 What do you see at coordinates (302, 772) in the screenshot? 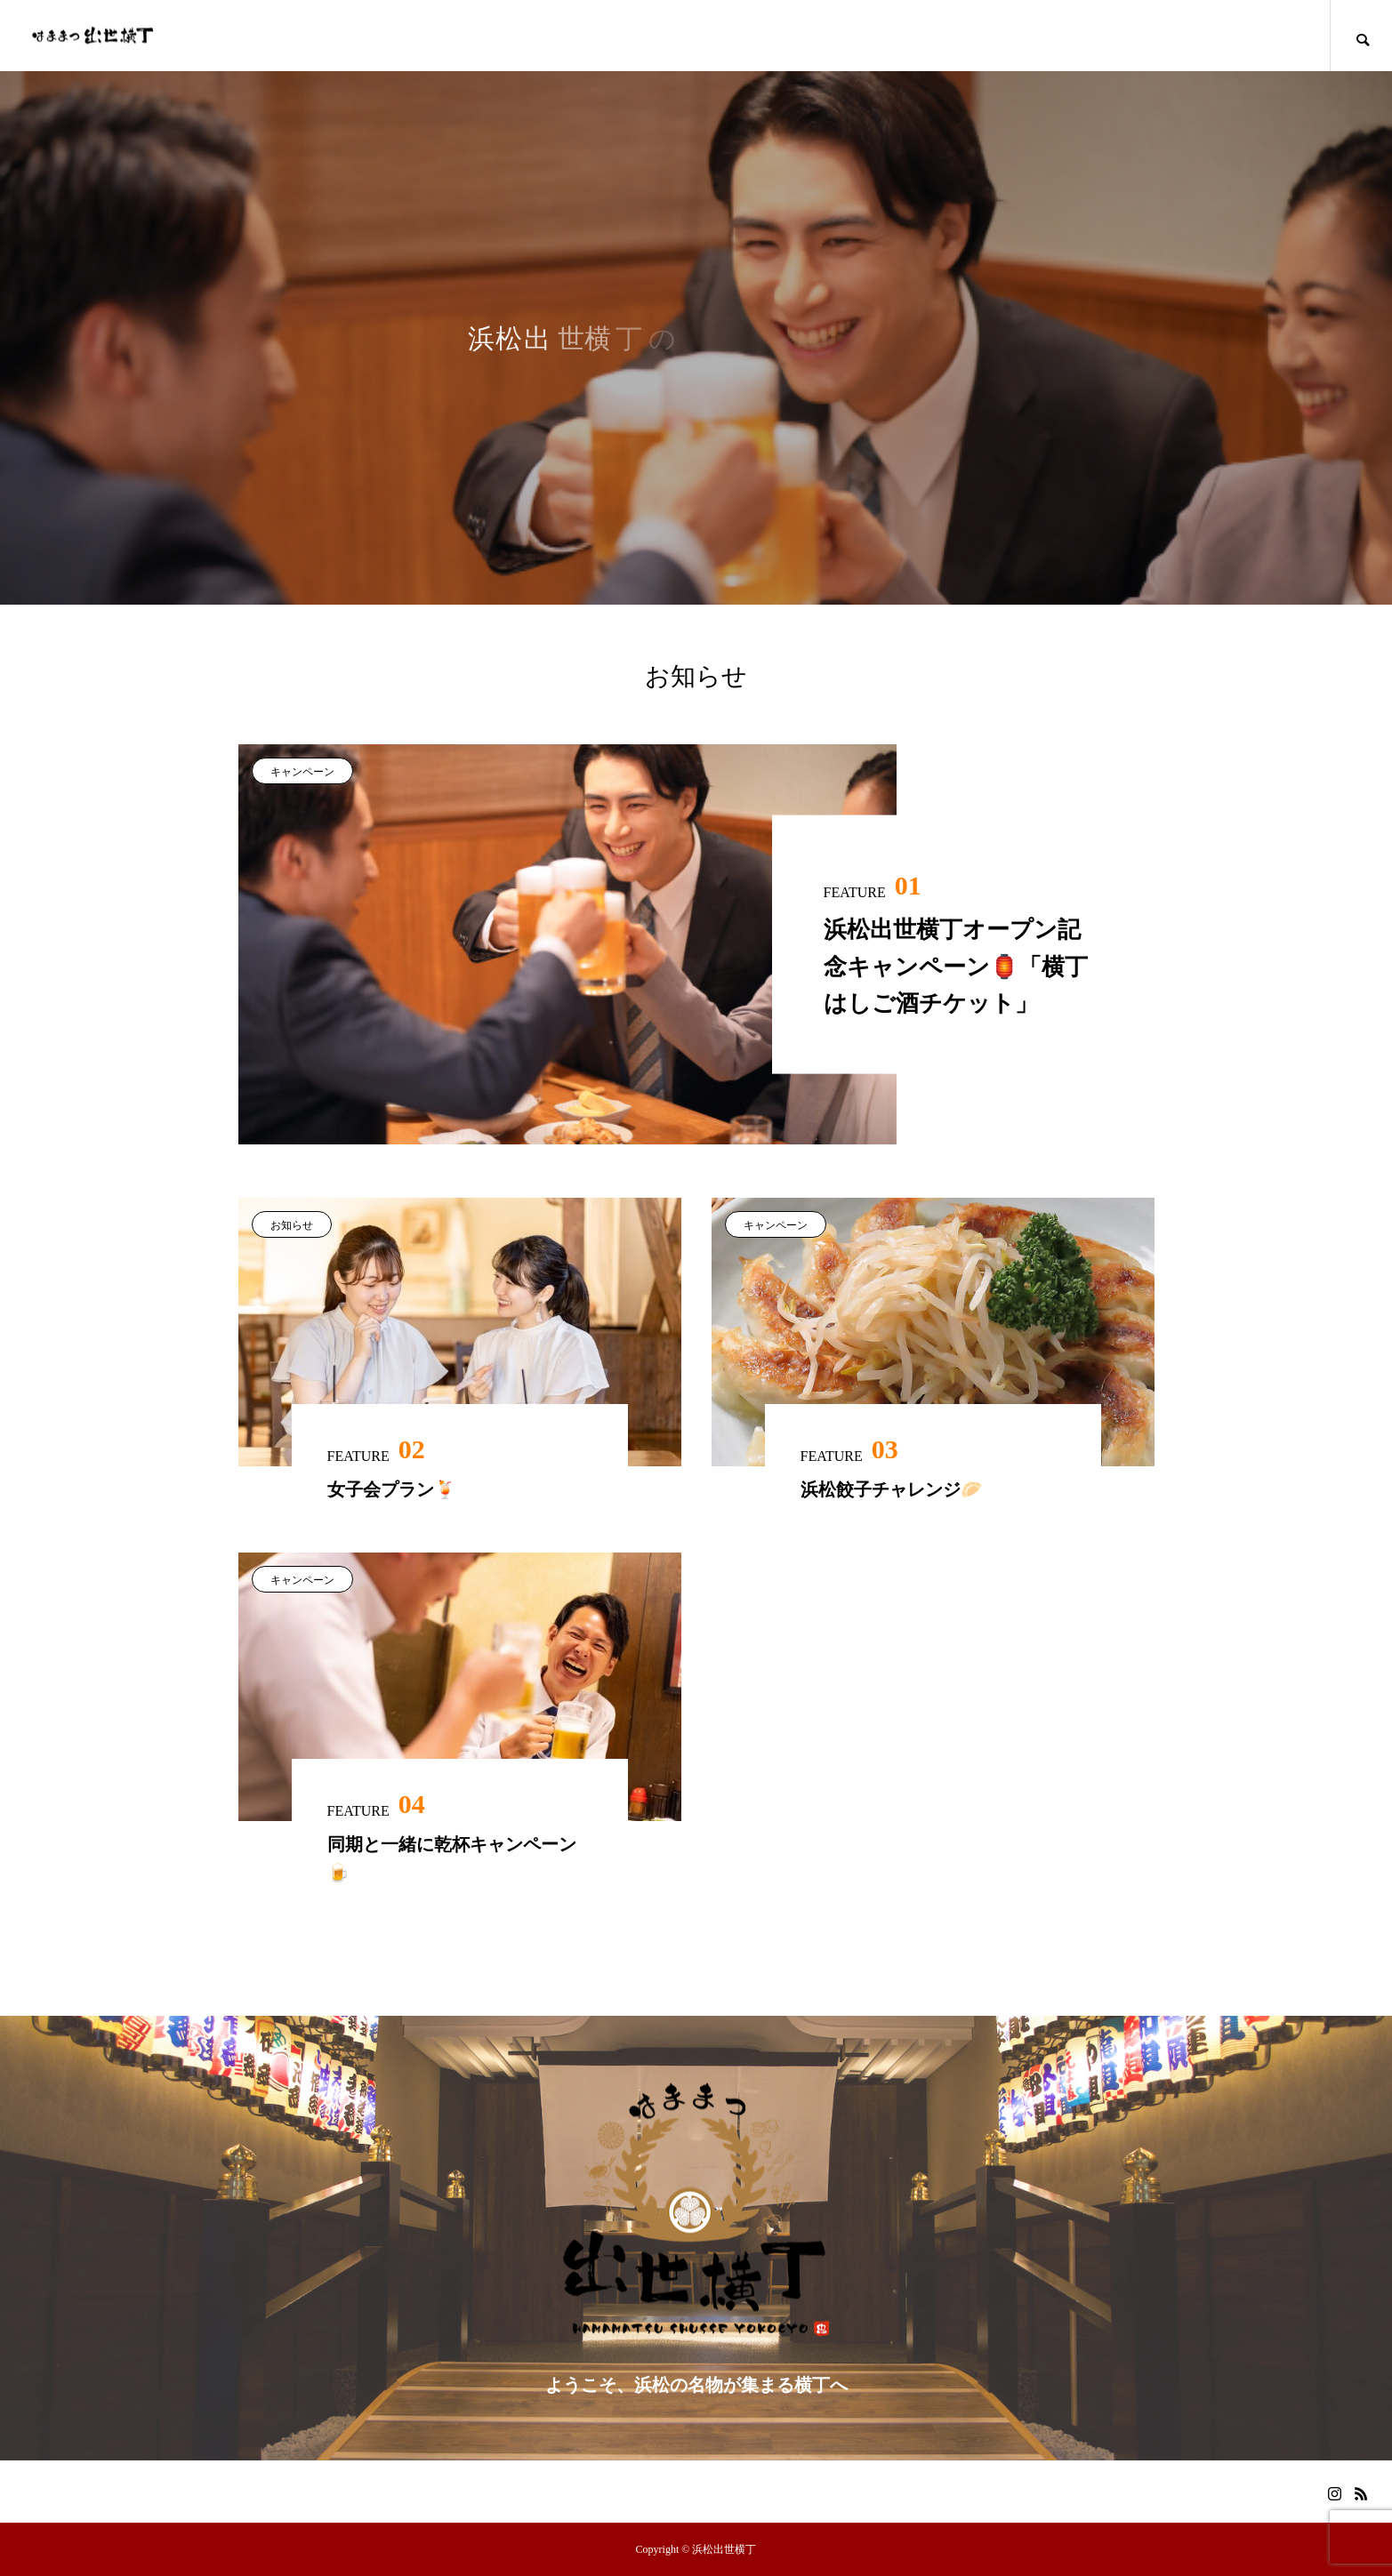
I see `キャンペーン` at bounding box center [302, 772].